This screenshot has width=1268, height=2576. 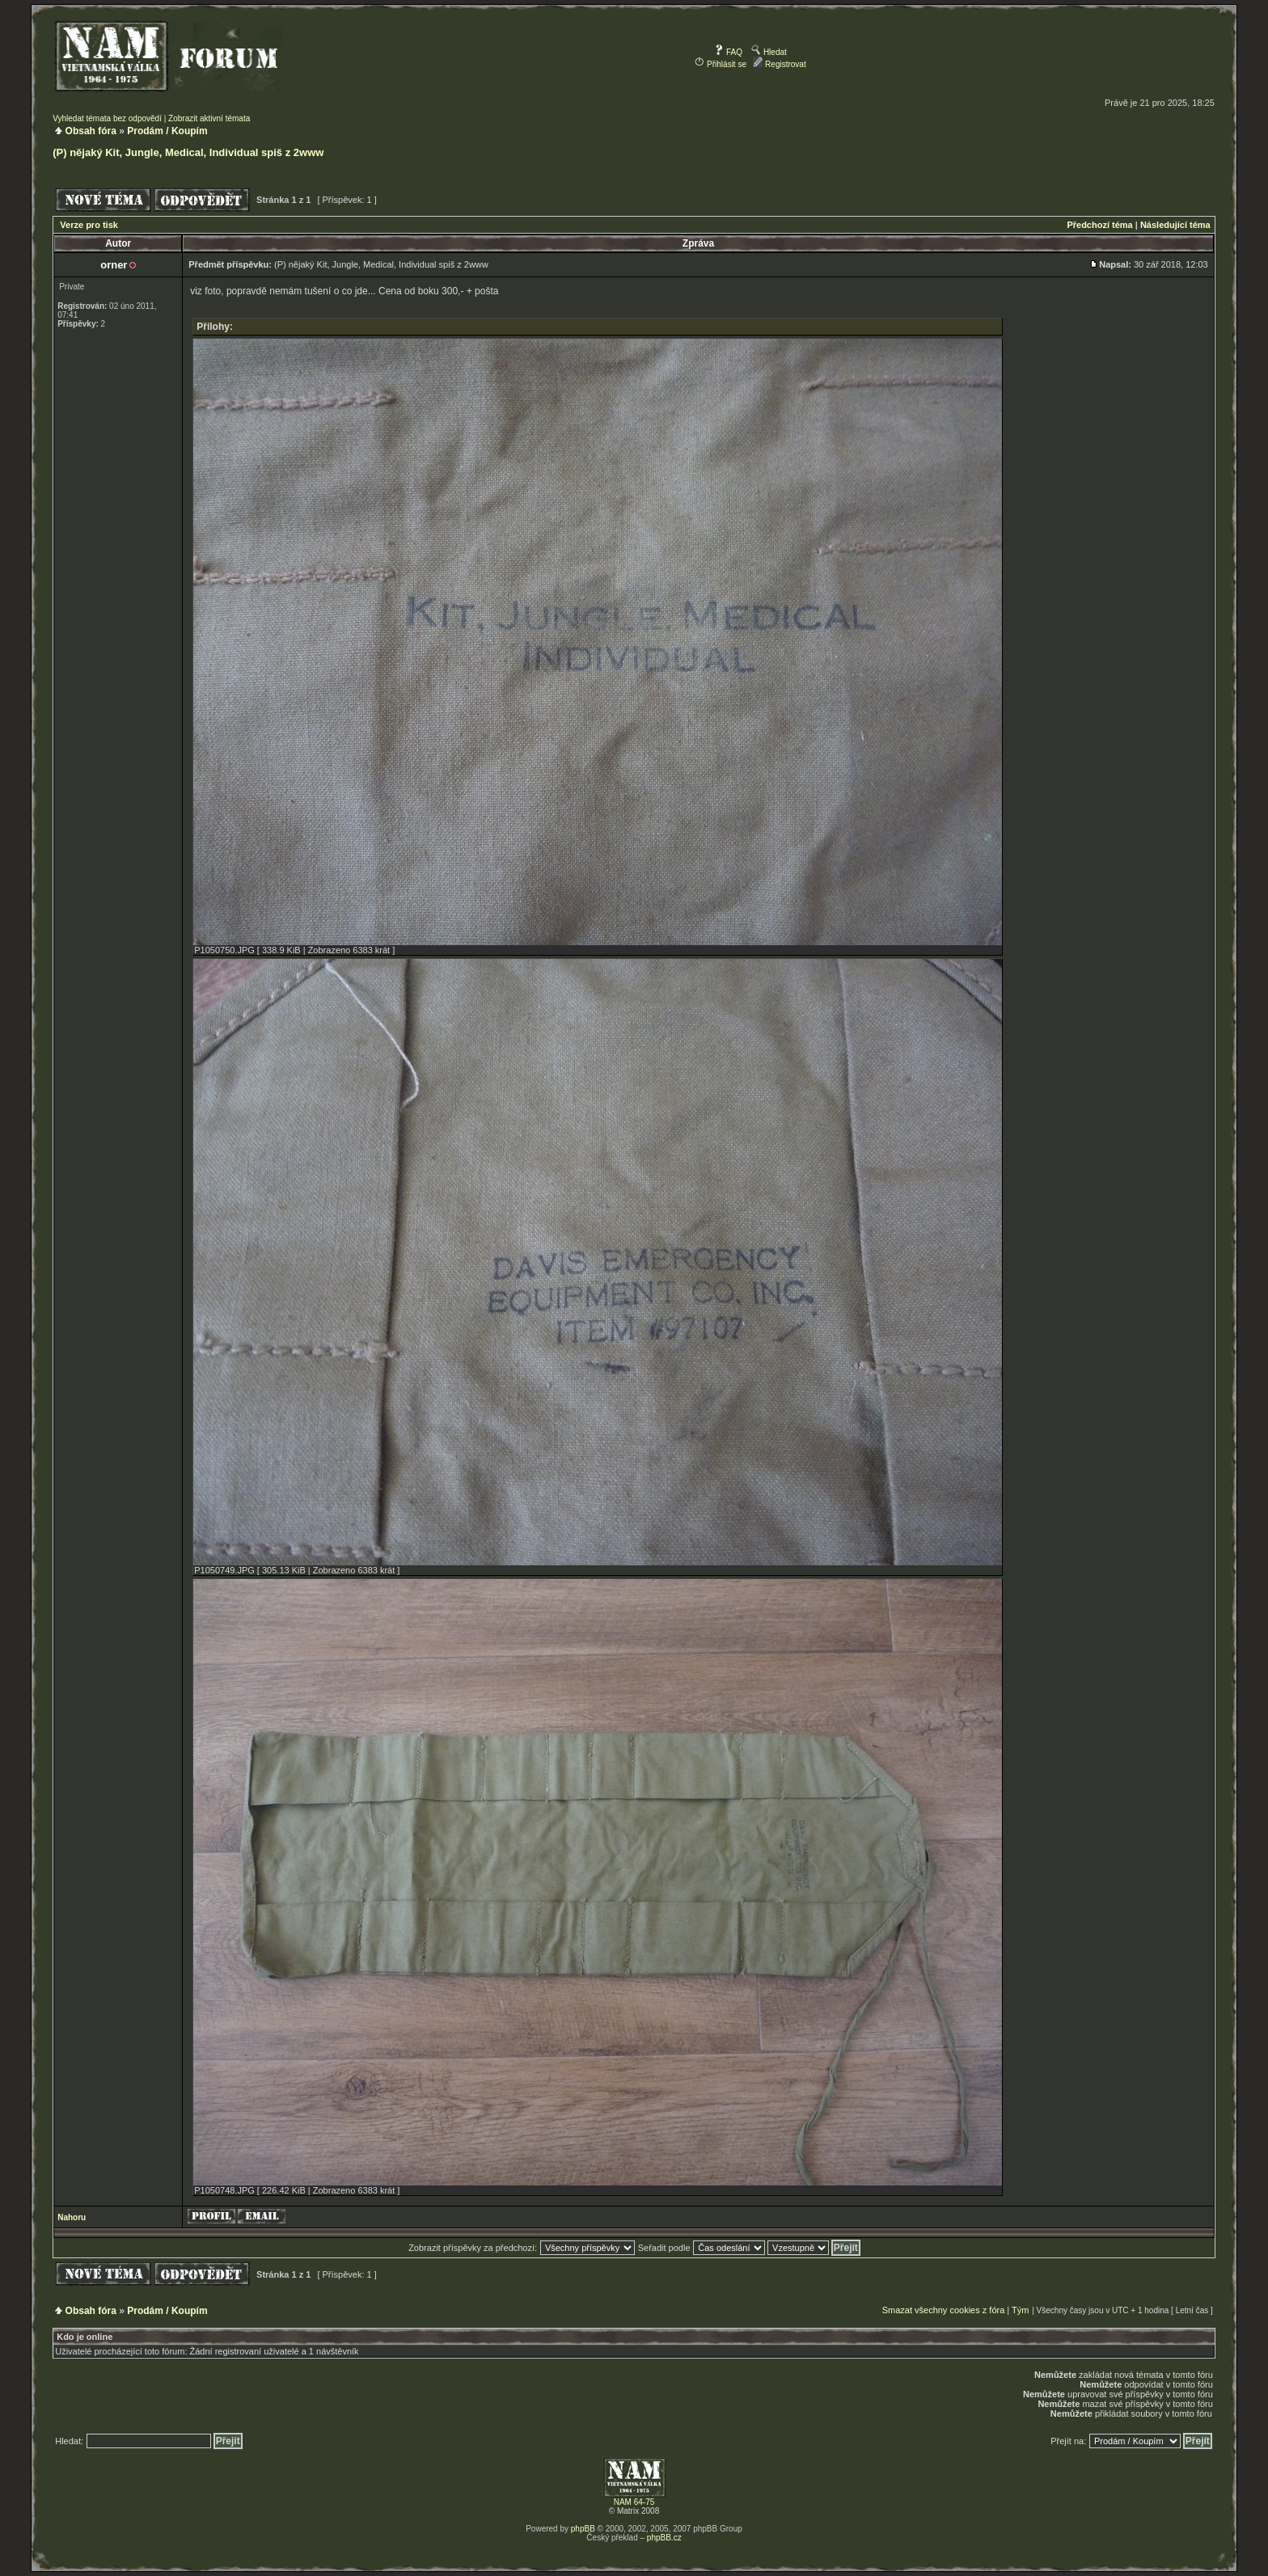 I want to click on (P) nějaký Kit, Jungle, Medical, Individual spiš z 2www, so click(x=188, y=152).